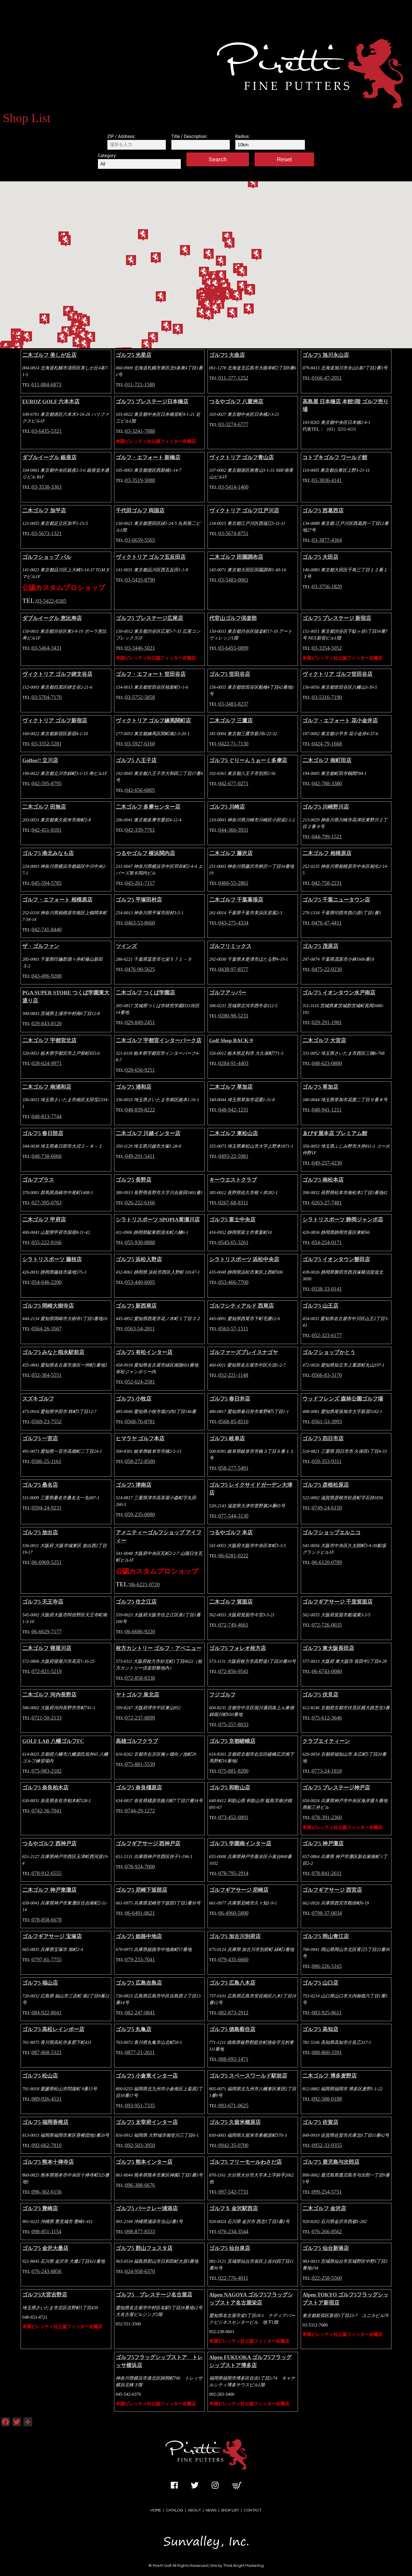 This screenshot has width=412, height=2576. I want to click on 0877-21-2611, so click(140, 2052).